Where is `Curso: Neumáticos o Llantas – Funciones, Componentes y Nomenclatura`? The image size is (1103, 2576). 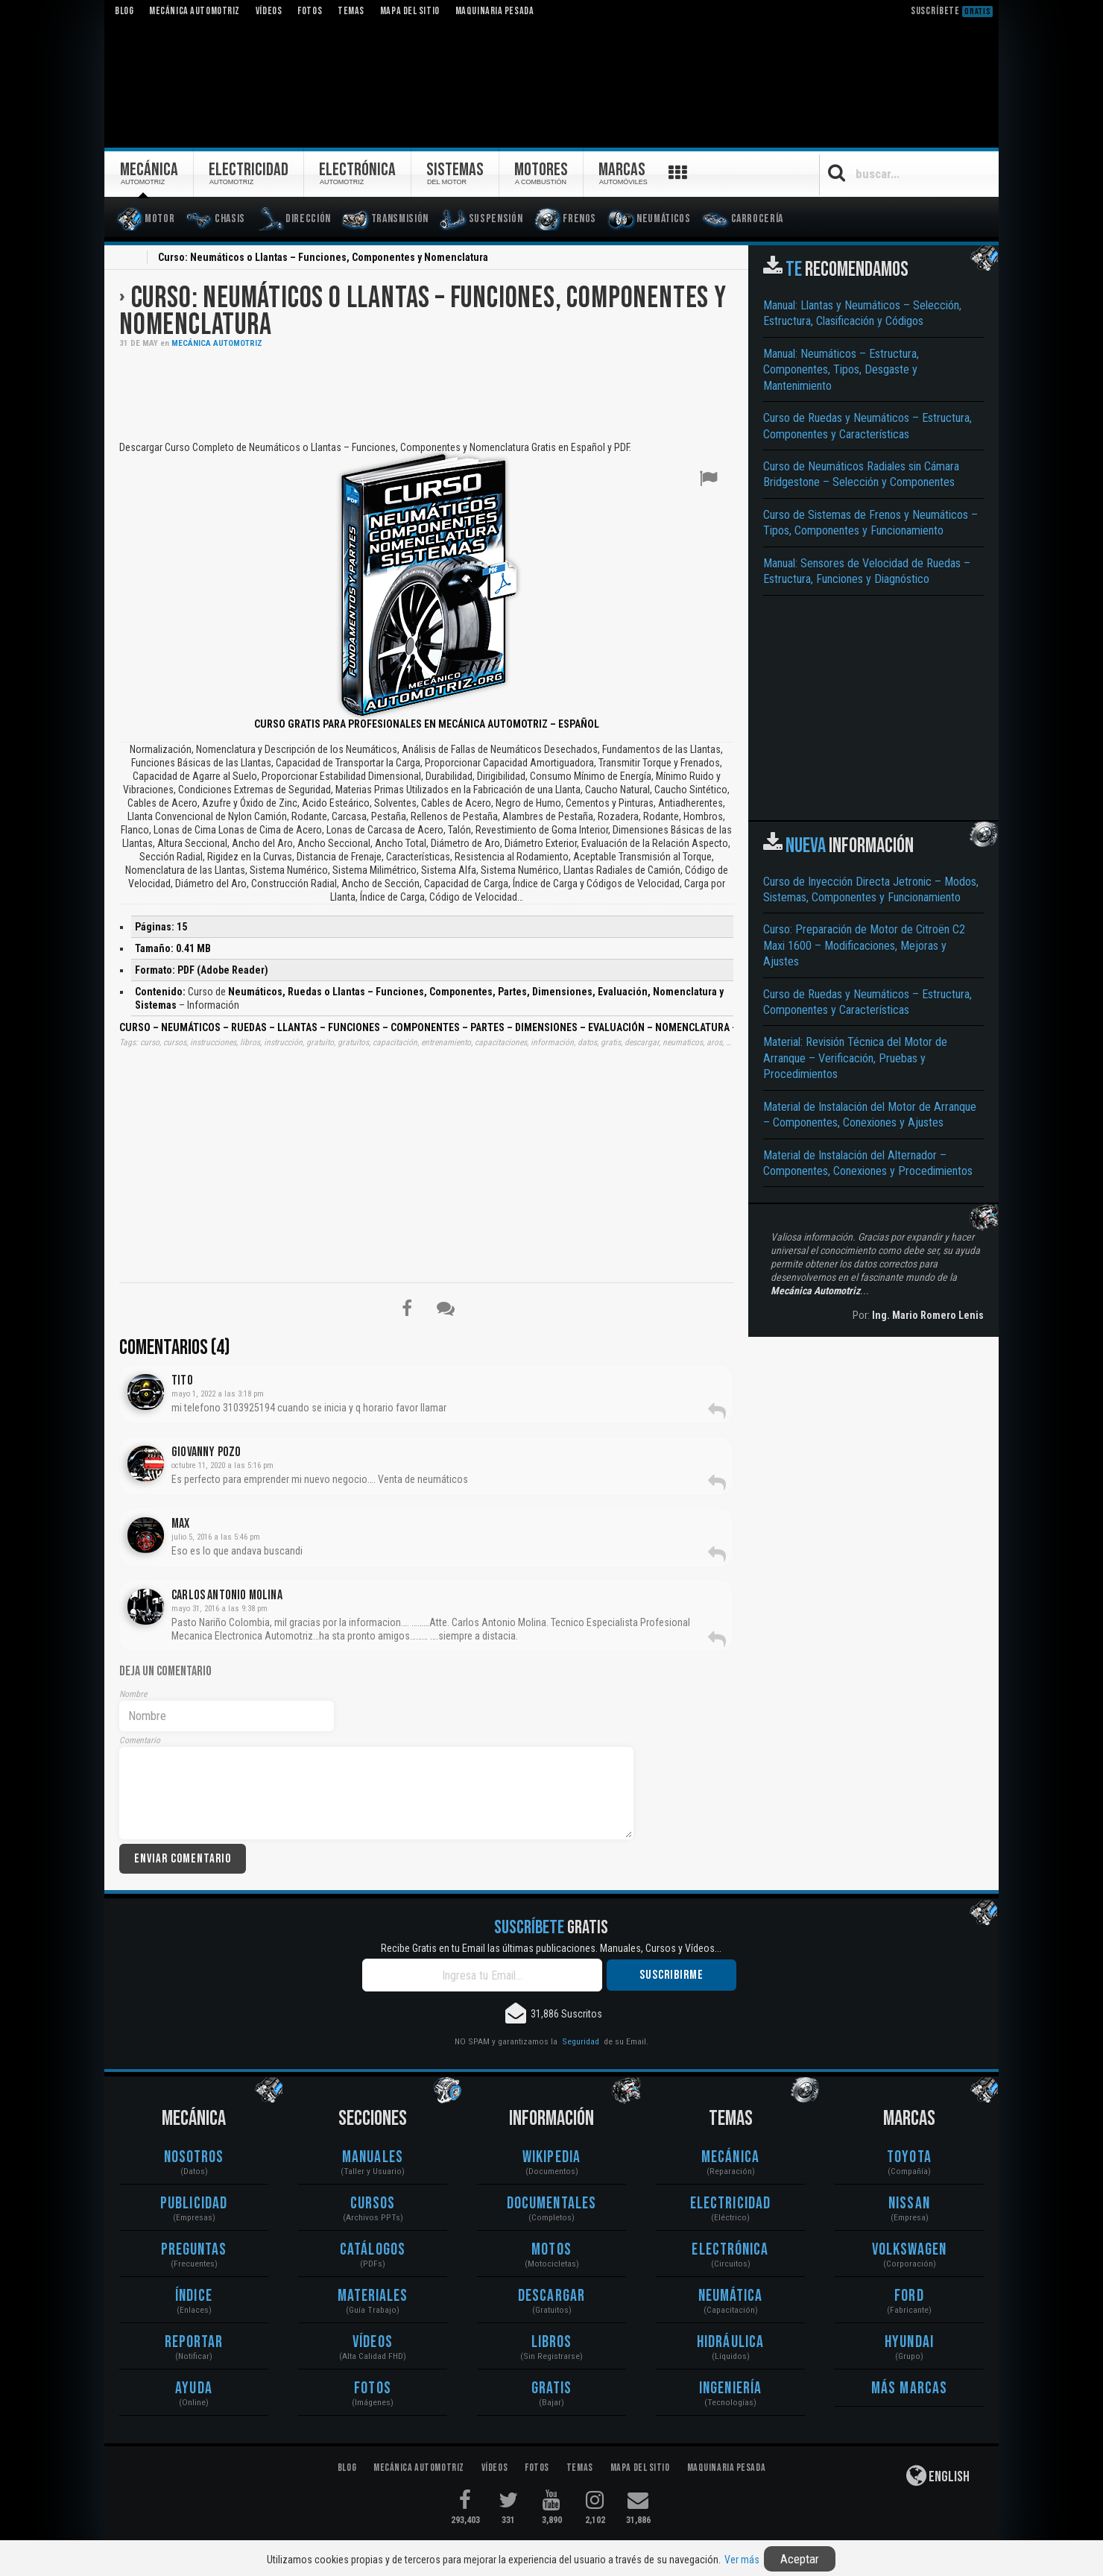 Curso: Neumáticos o Llantas – Funciones, Componentes y Nomenclatura is located at coordinates (423, 311).